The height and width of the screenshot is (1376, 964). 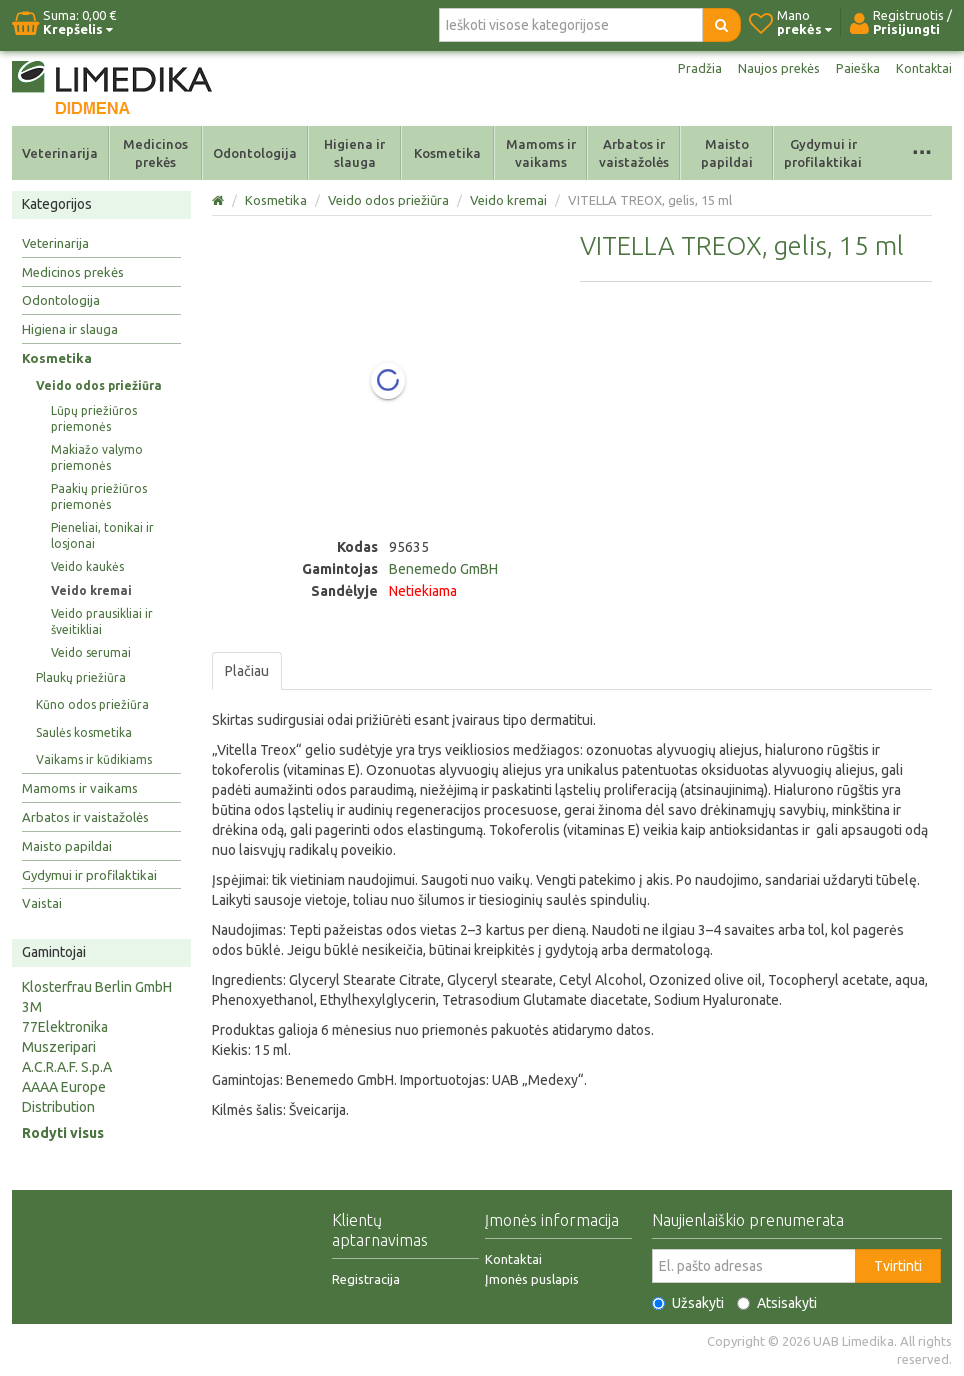 I want to click on Odontologija, so click(x=255, y=153).